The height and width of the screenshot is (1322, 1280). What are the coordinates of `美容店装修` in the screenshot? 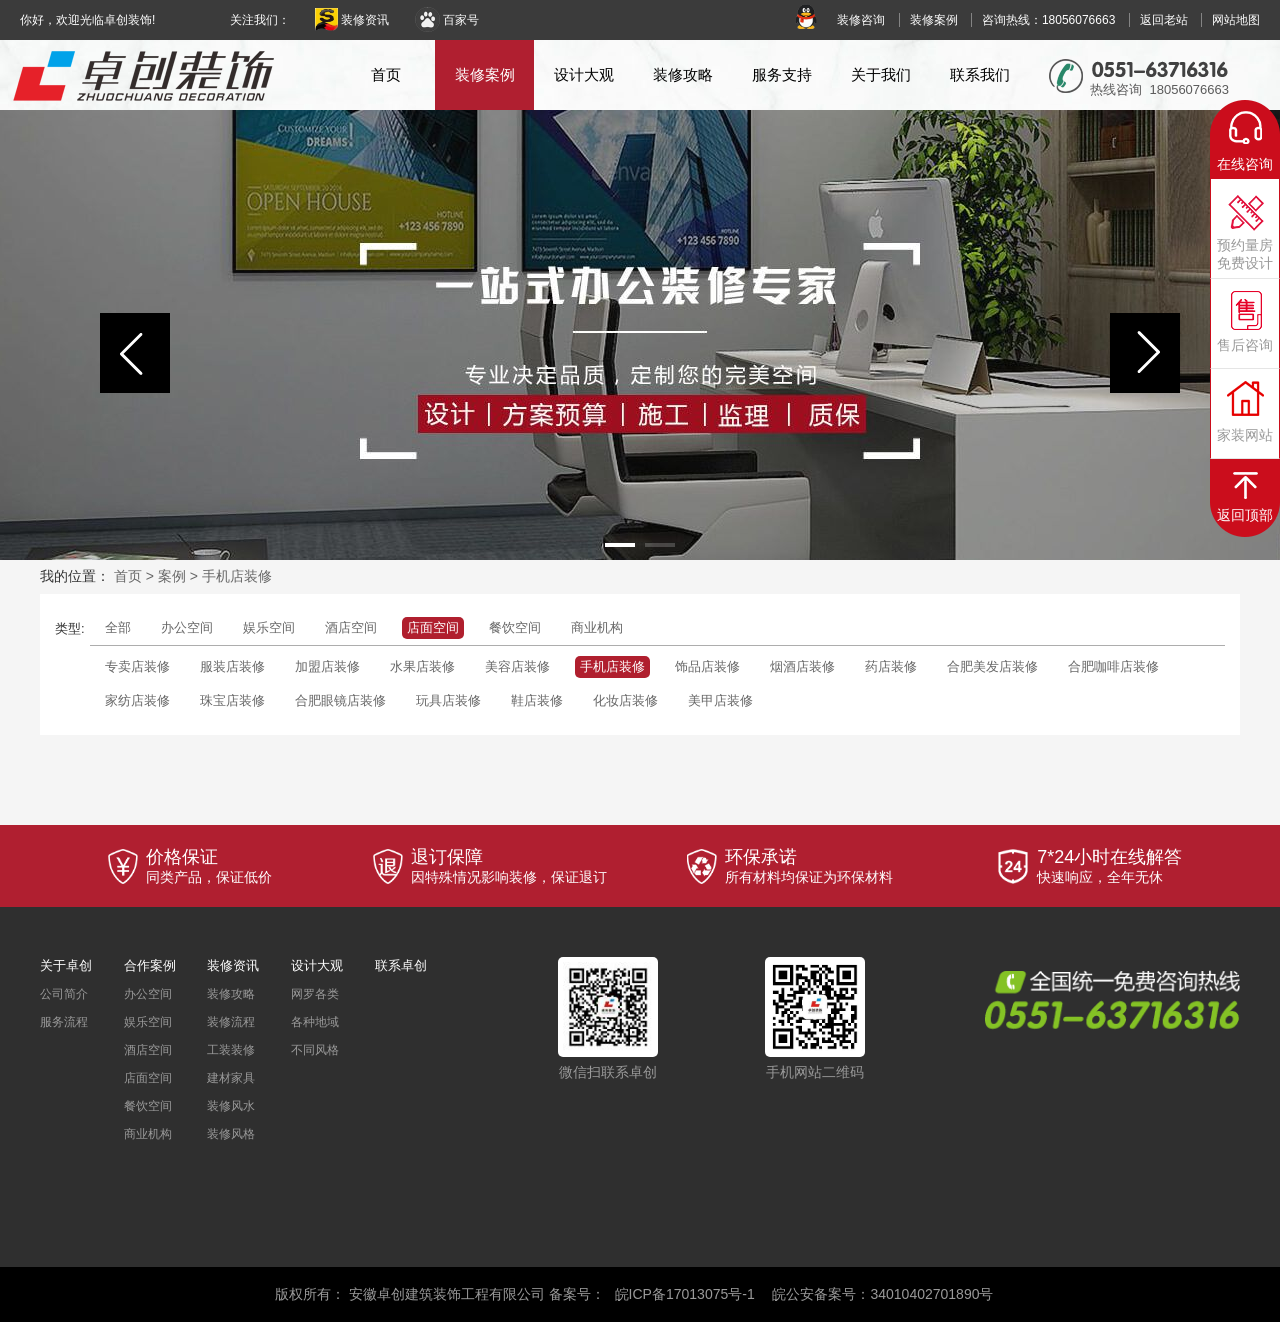 It's located at (517, 666).